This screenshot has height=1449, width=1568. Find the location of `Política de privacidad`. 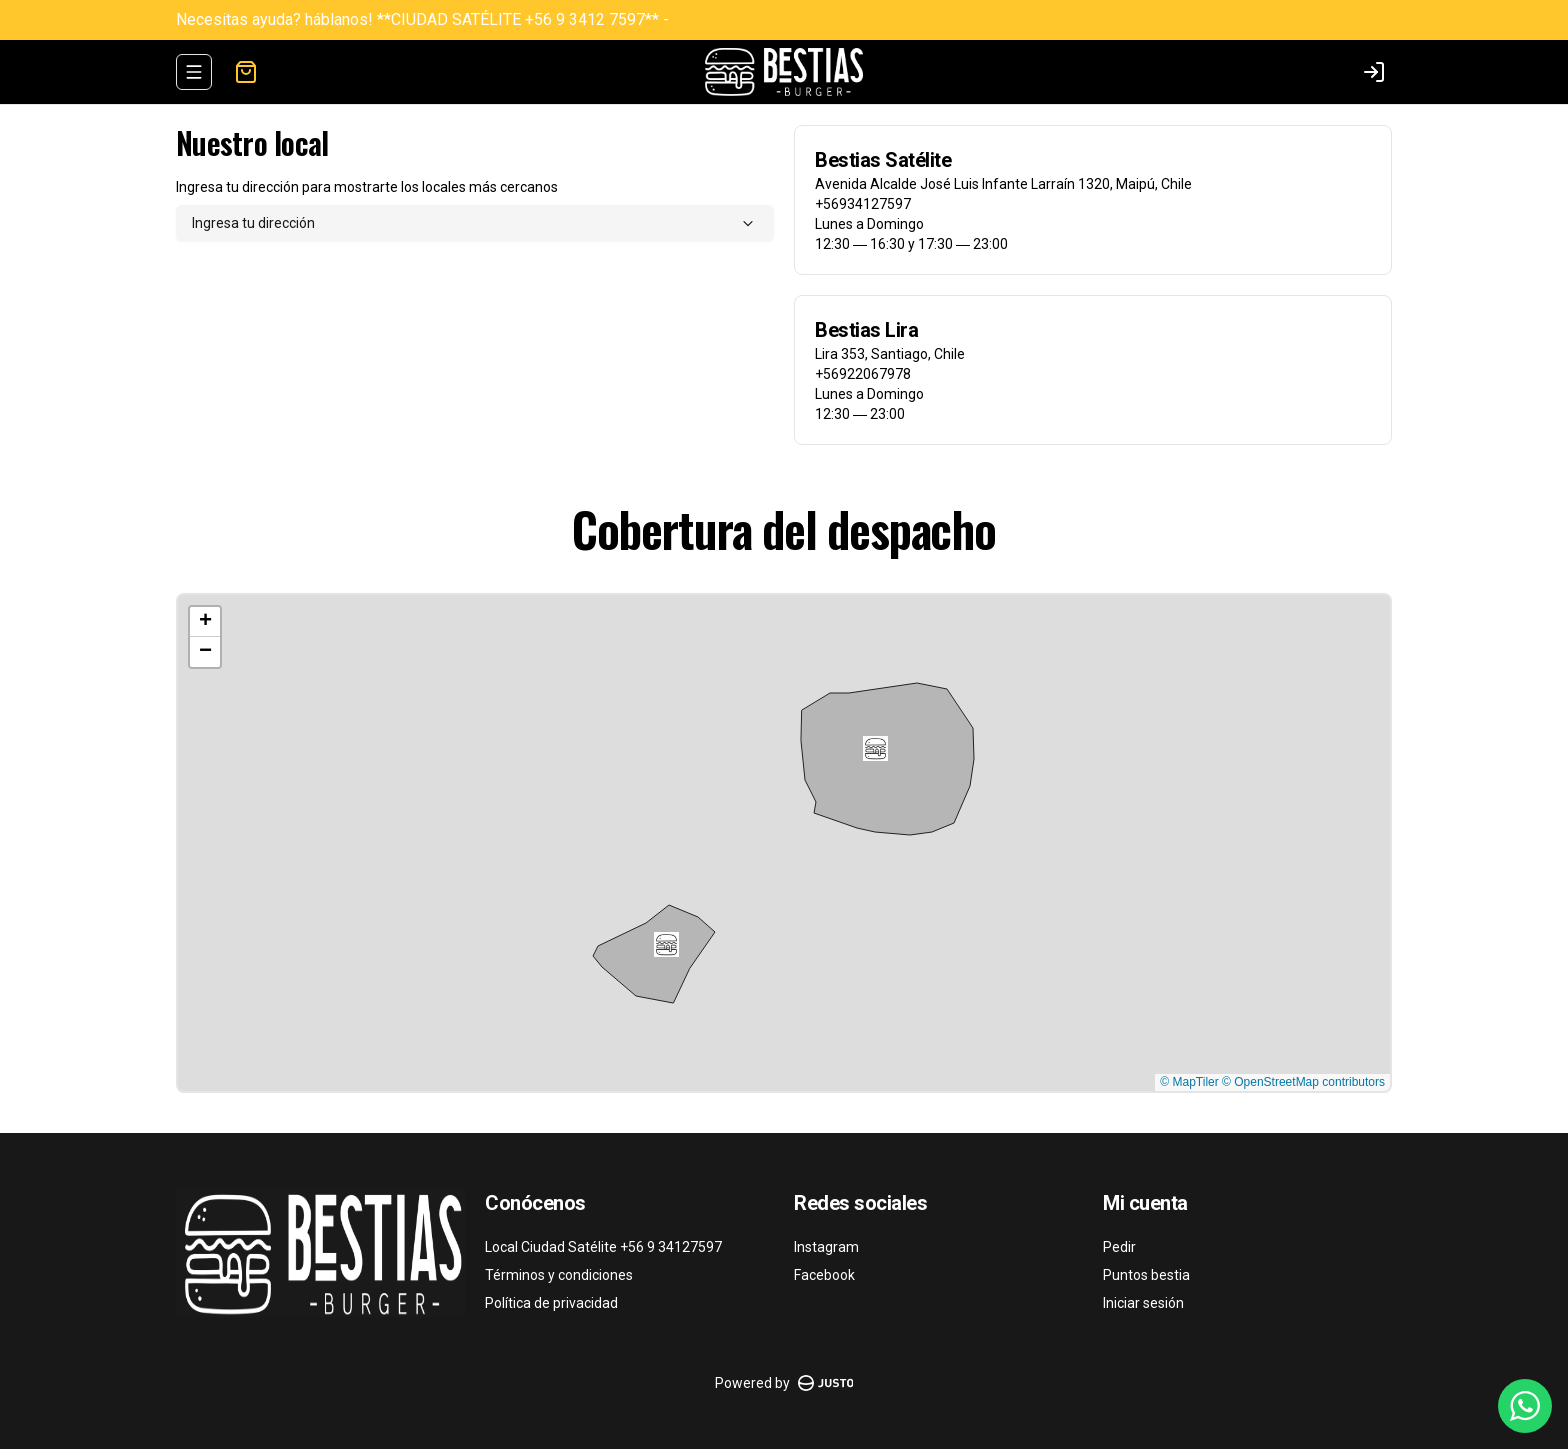

Política de privacidad is located at coordinates (551, 1303).